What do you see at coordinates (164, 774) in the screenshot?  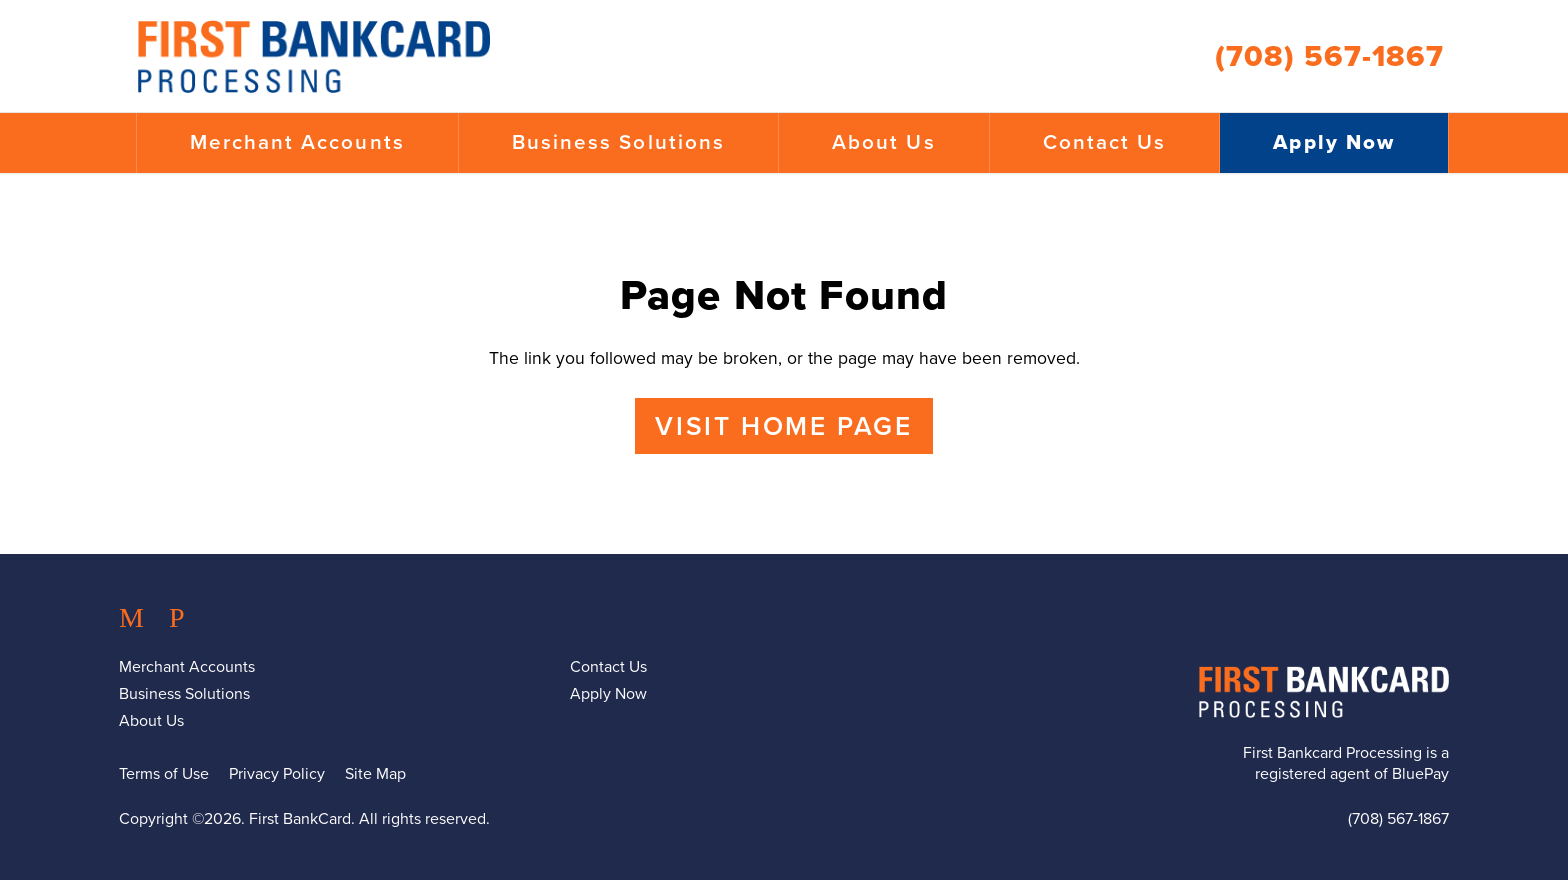 I see `Terms of Use` at bounding box center [164, 774].